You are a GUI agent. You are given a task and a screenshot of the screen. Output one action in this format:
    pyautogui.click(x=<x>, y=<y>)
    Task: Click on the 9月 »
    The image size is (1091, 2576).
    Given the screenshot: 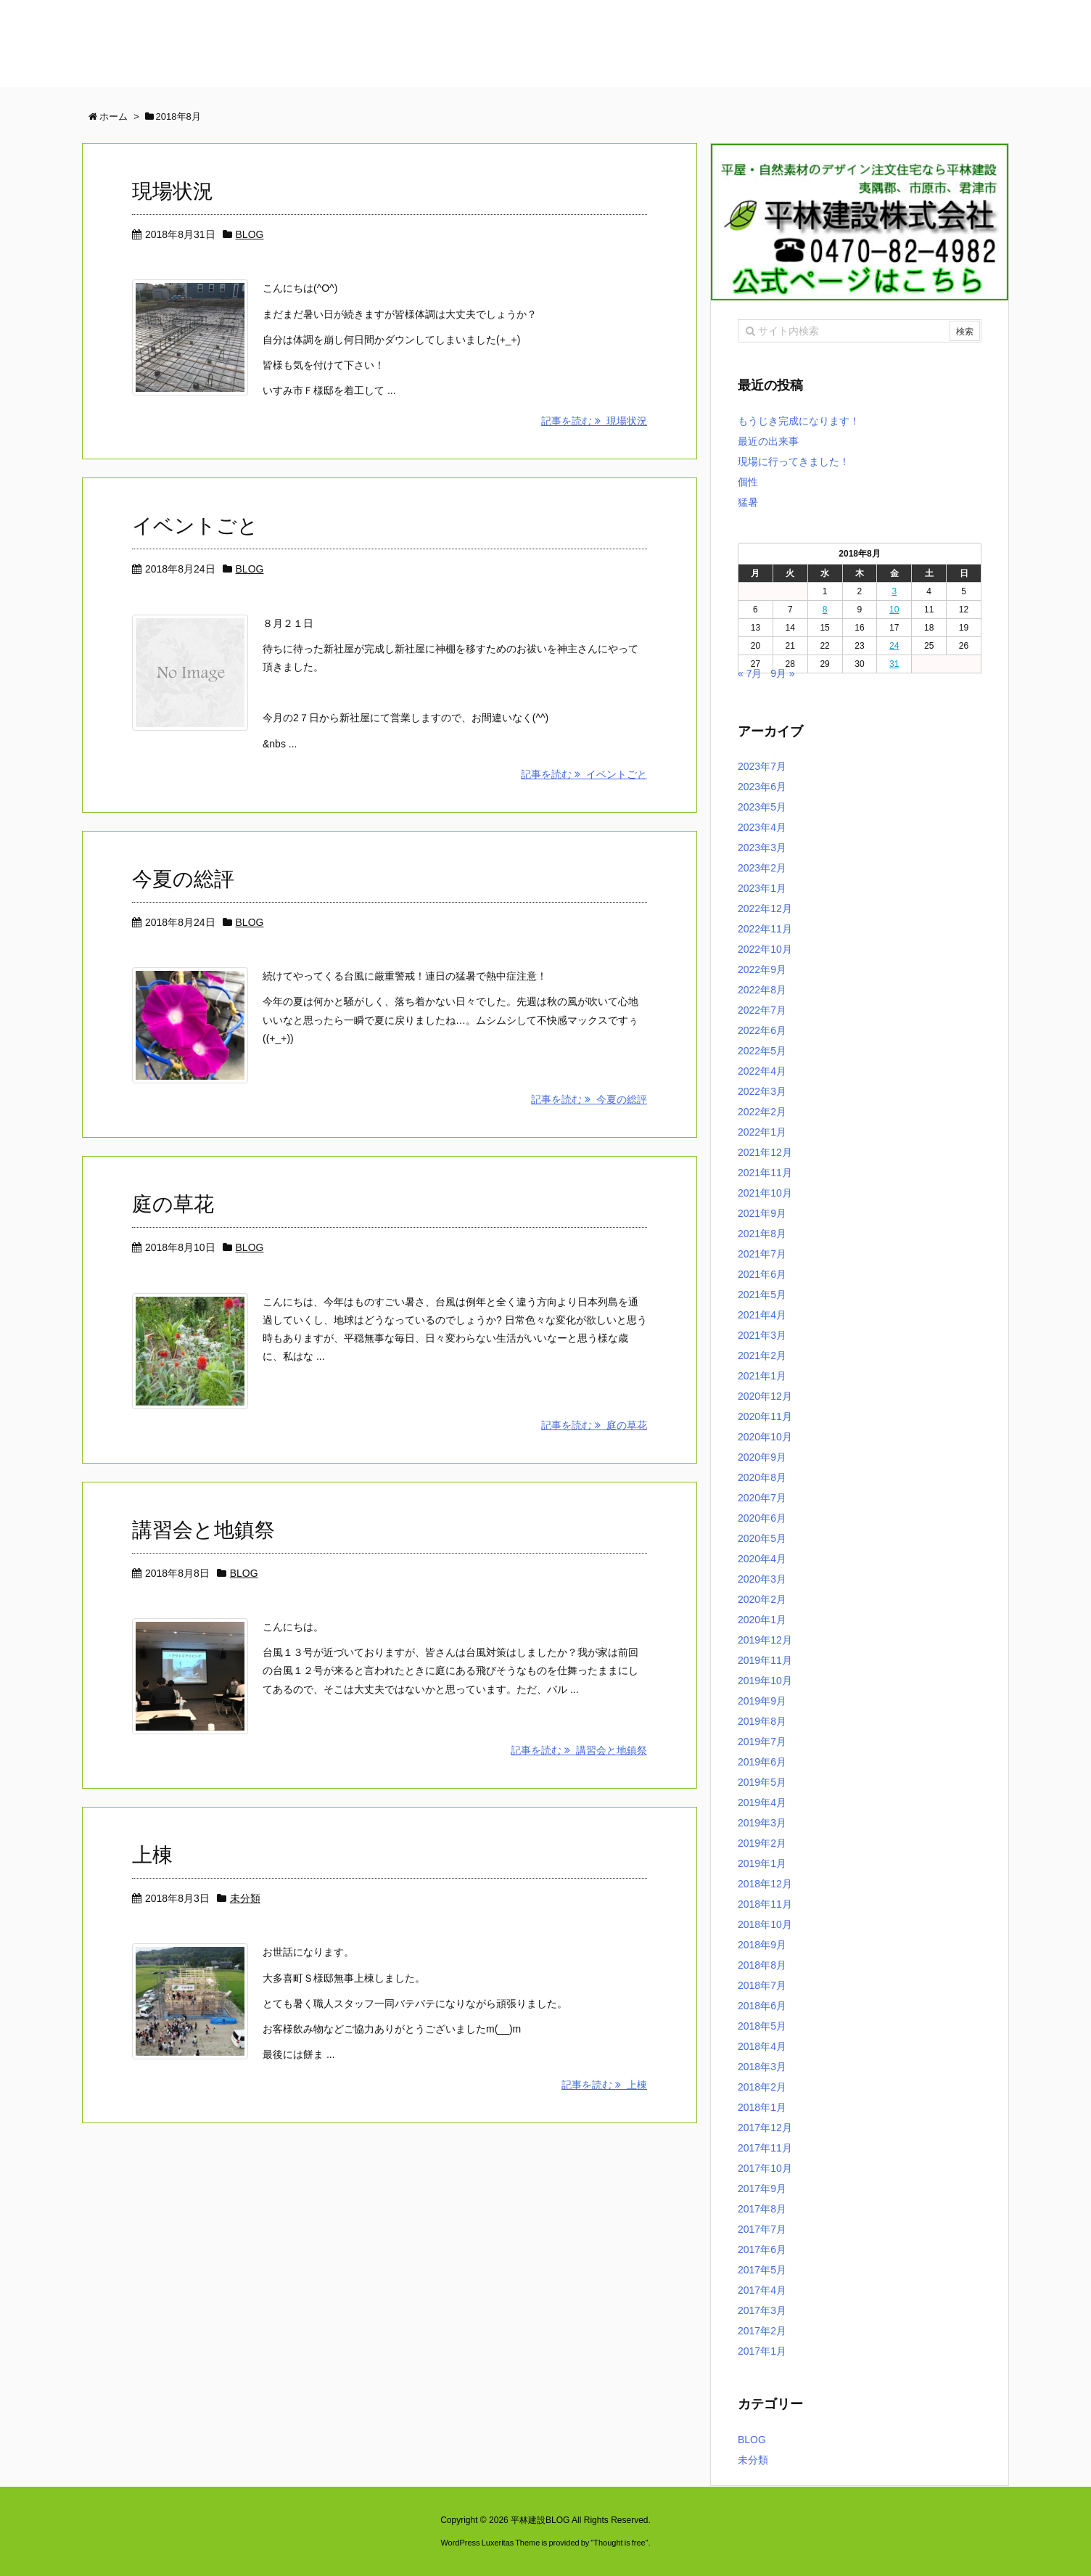 What is the action you would take?
    pyautogui.click(x=782, y=673)
    